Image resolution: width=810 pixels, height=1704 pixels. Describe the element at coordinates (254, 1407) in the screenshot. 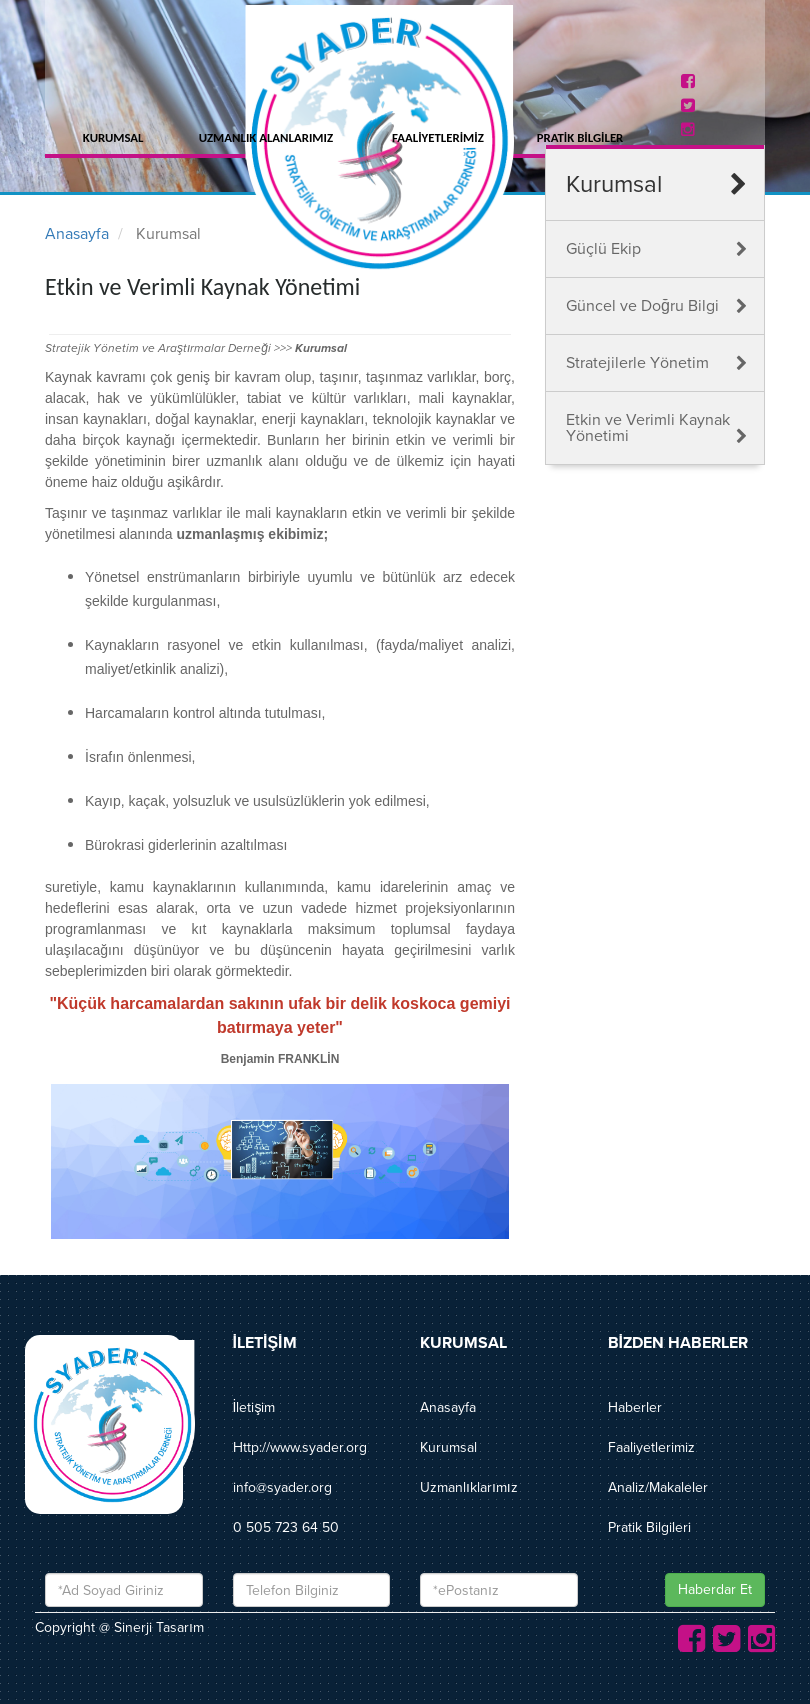

I see `İletişim` at that location.